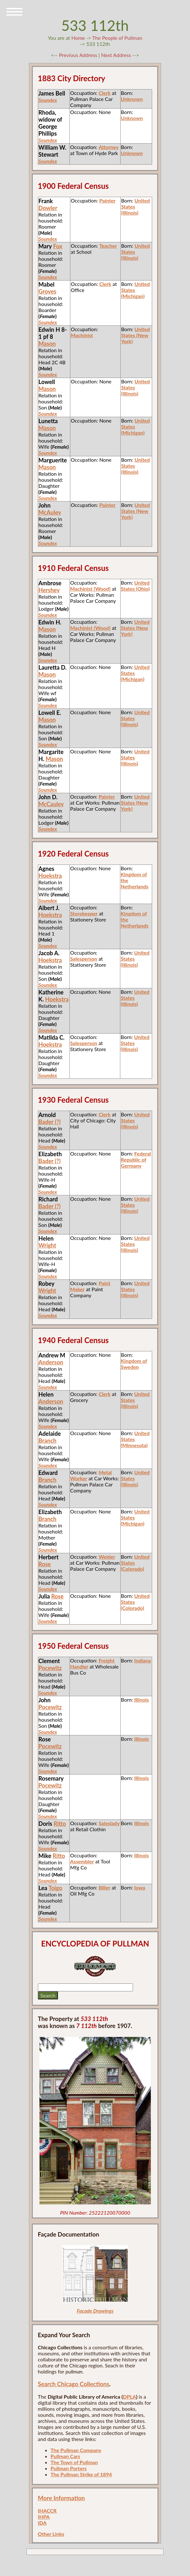 The width and height of the screenshot is (190, 2576). What do you see at coordinates (45, 1564) in the screenshot?
I see `Rose` at bounding box center [45, 1564].